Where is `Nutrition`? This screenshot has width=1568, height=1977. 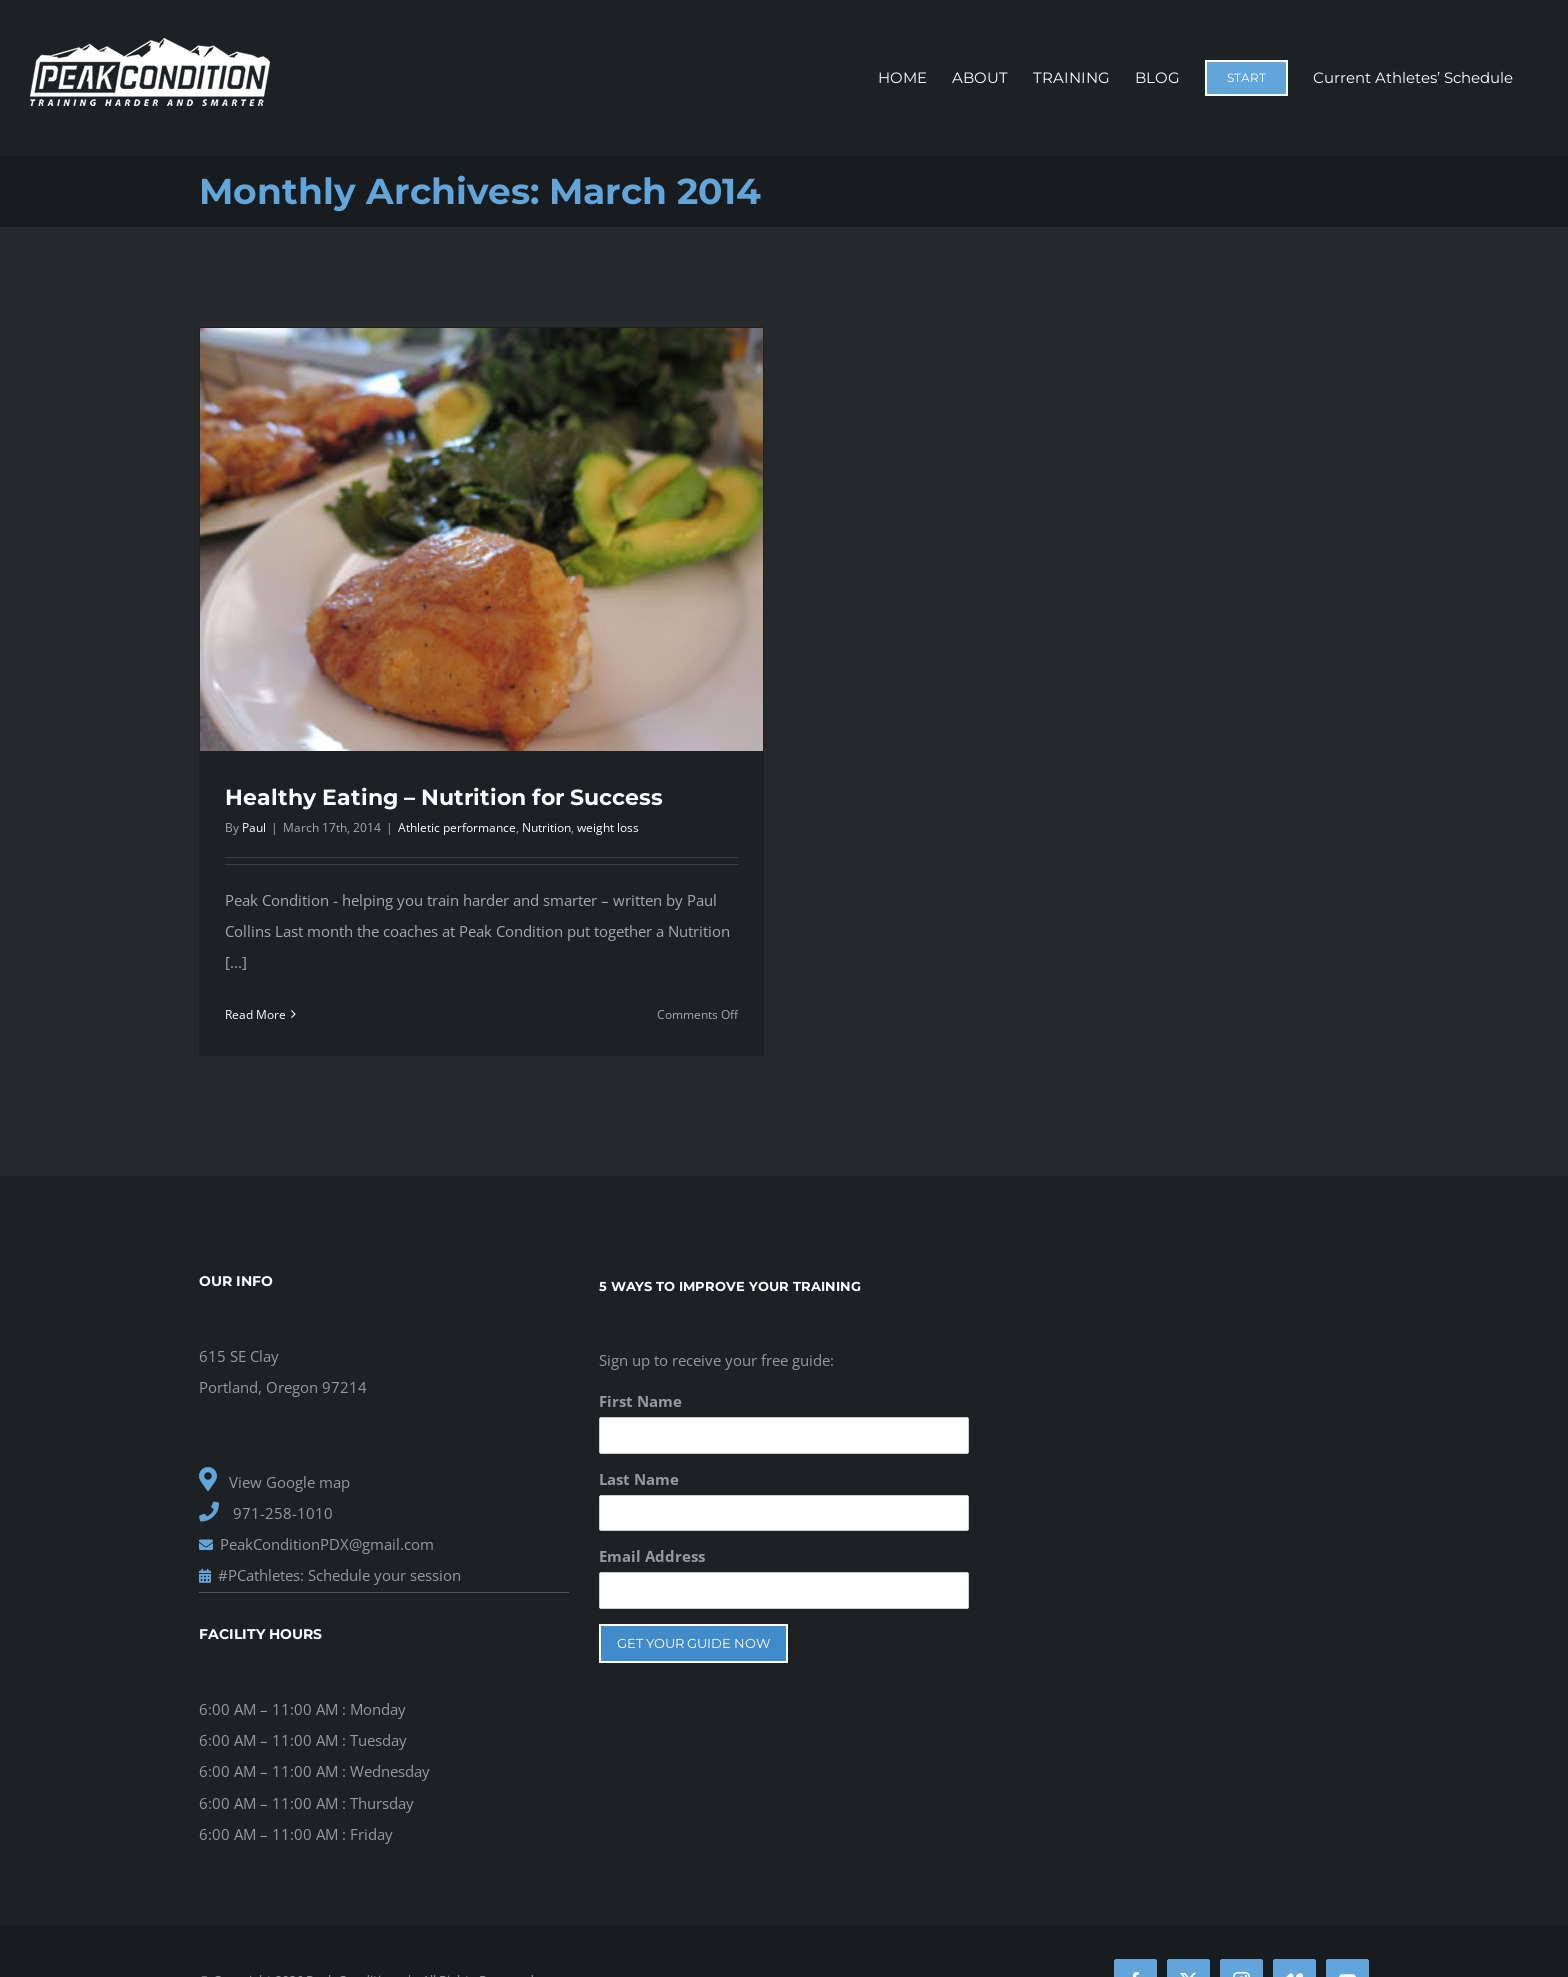 Nutrition is located at coordinates (546, 827).